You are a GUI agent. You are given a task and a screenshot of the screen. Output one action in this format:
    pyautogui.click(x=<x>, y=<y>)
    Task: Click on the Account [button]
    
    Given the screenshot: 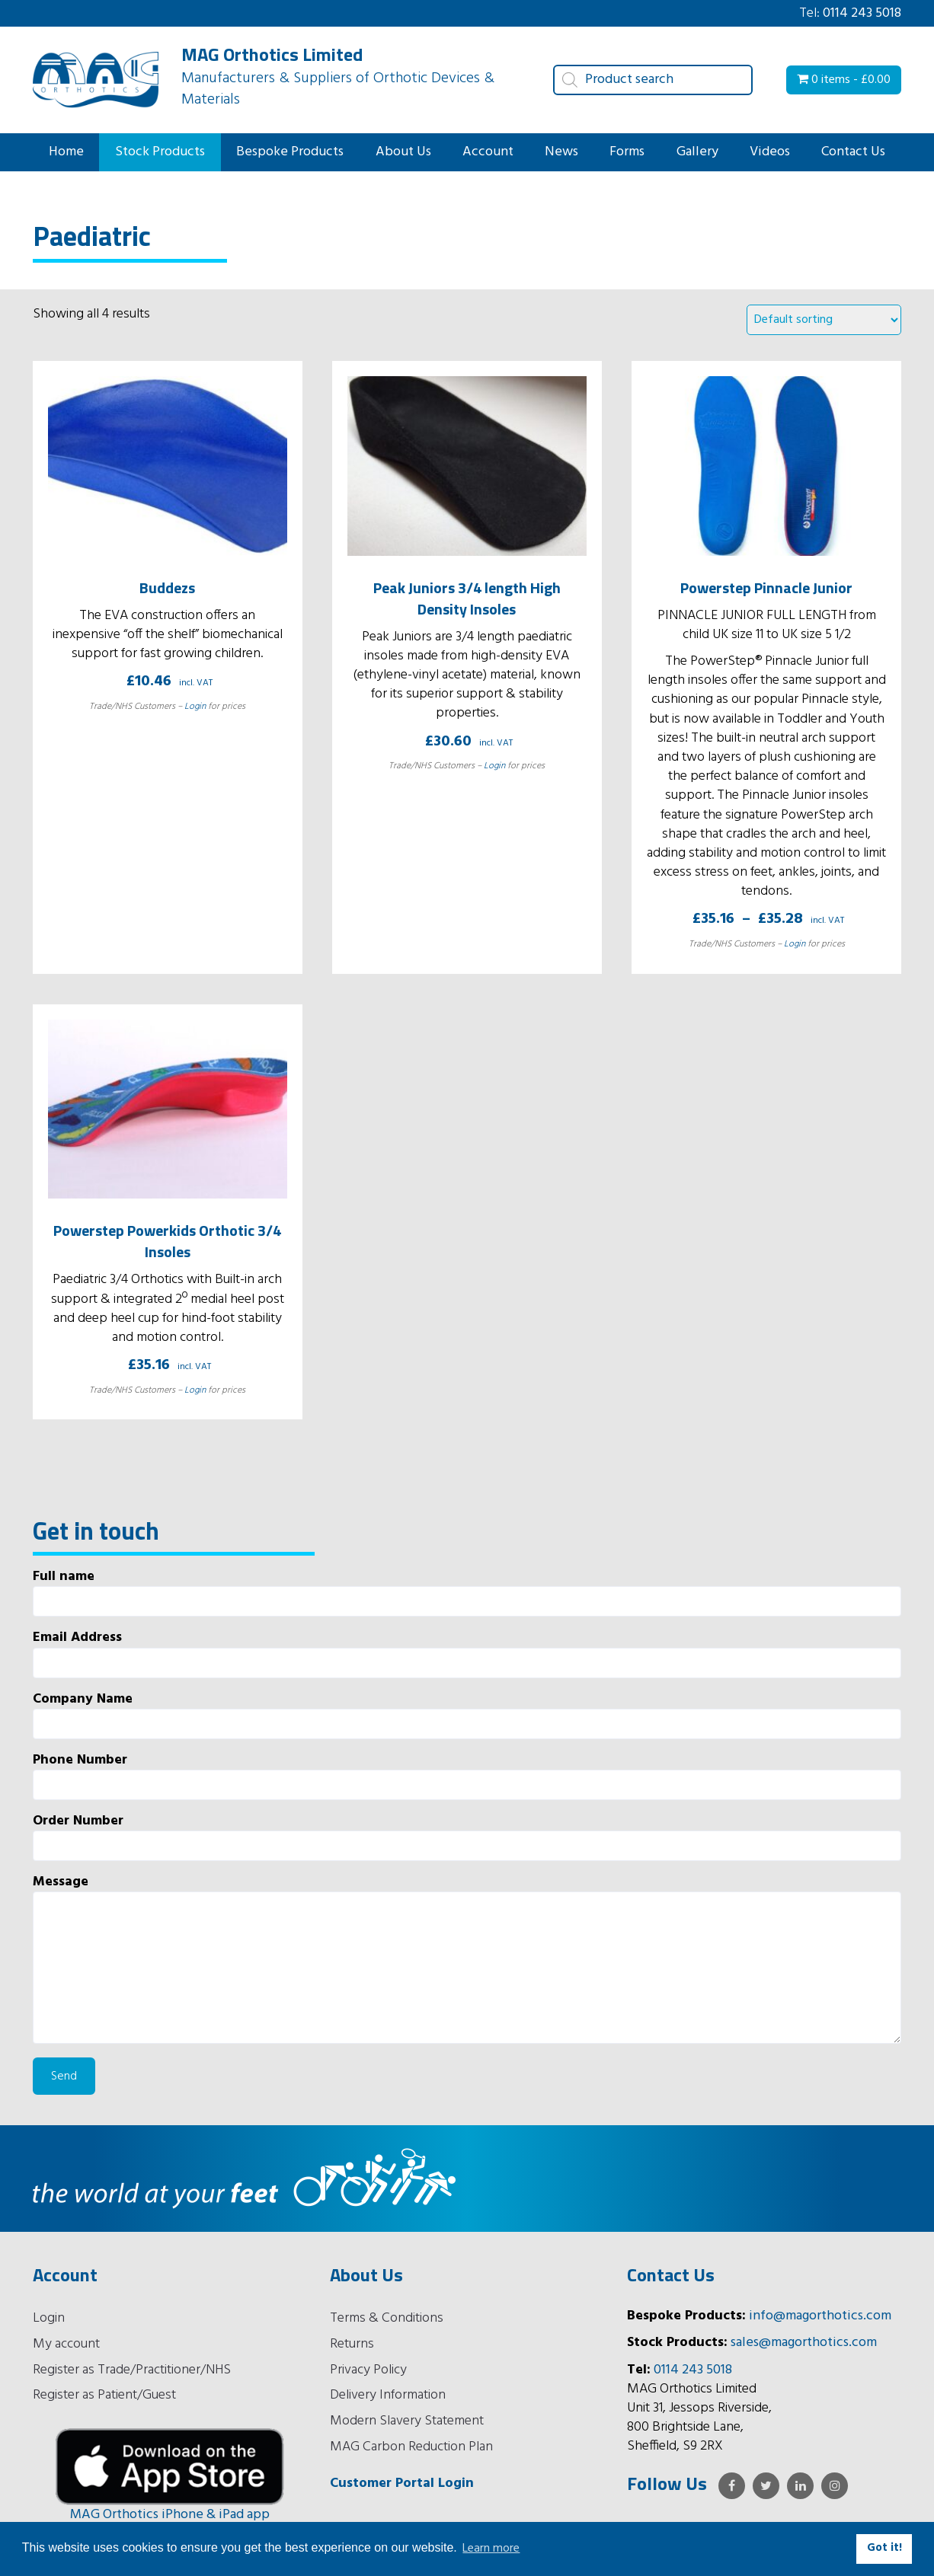 What is the action you would take?
    pyautogui.click(x=487, y=152)
    